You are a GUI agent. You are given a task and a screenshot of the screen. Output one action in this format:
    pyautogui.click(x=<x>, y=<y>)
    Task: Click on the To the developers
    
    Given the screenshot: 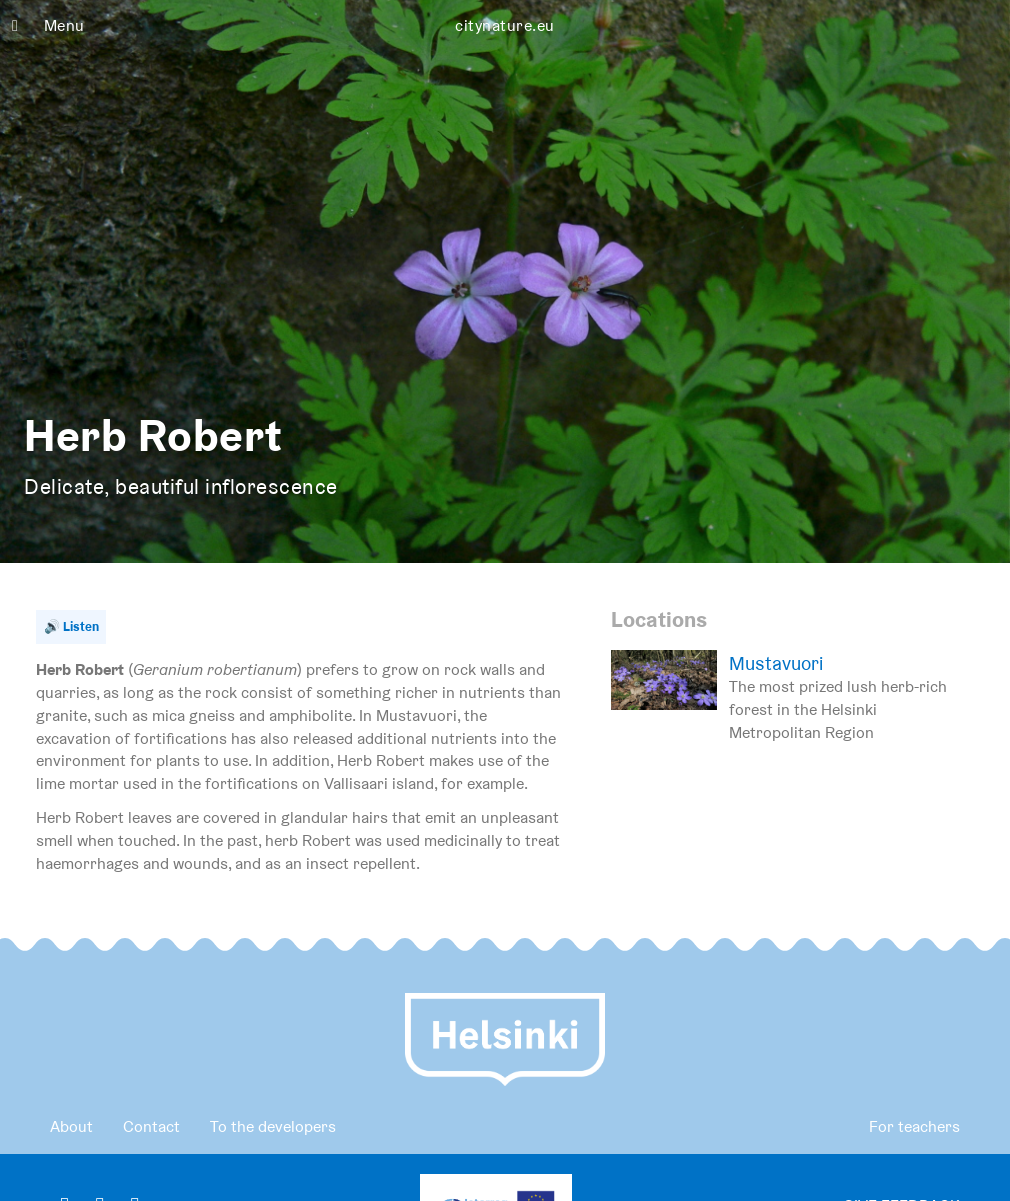 What is the action you would take?
    pyautogui.click(x=273, y=1126)
    